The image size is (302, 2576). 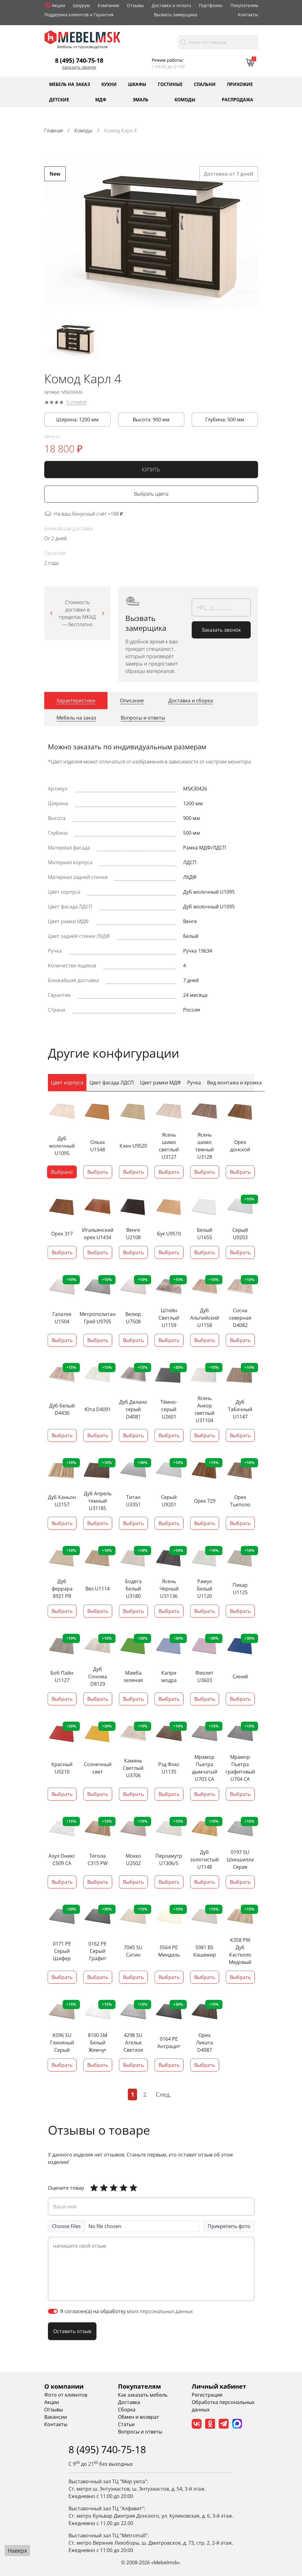 I want to click on Выбрать, so click(x=97, y=1172).